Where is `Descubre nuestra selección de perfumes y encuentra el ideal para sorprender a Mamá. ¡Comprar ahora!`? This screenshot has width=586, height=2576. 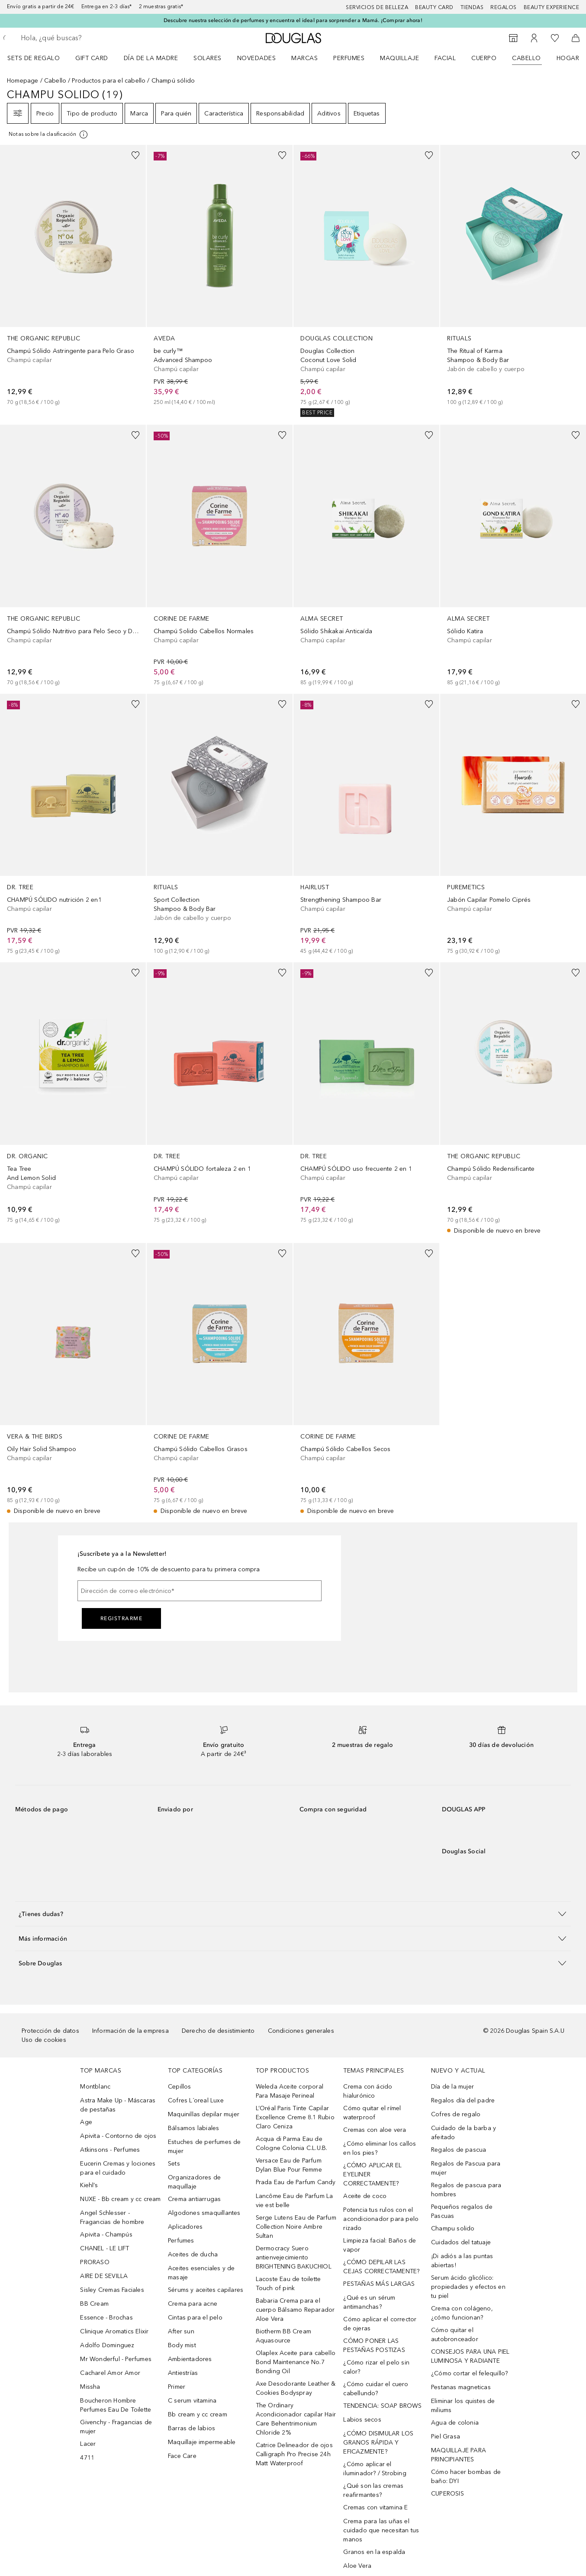 Descubre nuestra selección de perfumes y encuentra el ideal para sorprender a Mamá. ¡Comprar ahora! is located at coordinates (293, 20).